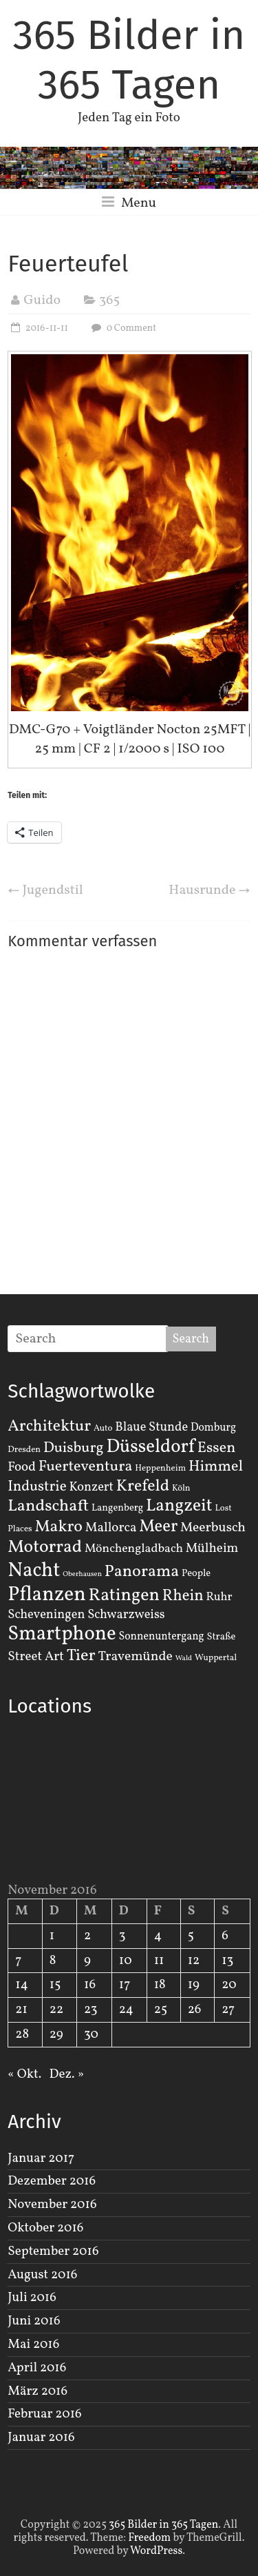 This screenshot has width=258, height=2576. Describe the element at coordinates (33, 2344) in the screenshot. I see `Mai 2016` at that location.